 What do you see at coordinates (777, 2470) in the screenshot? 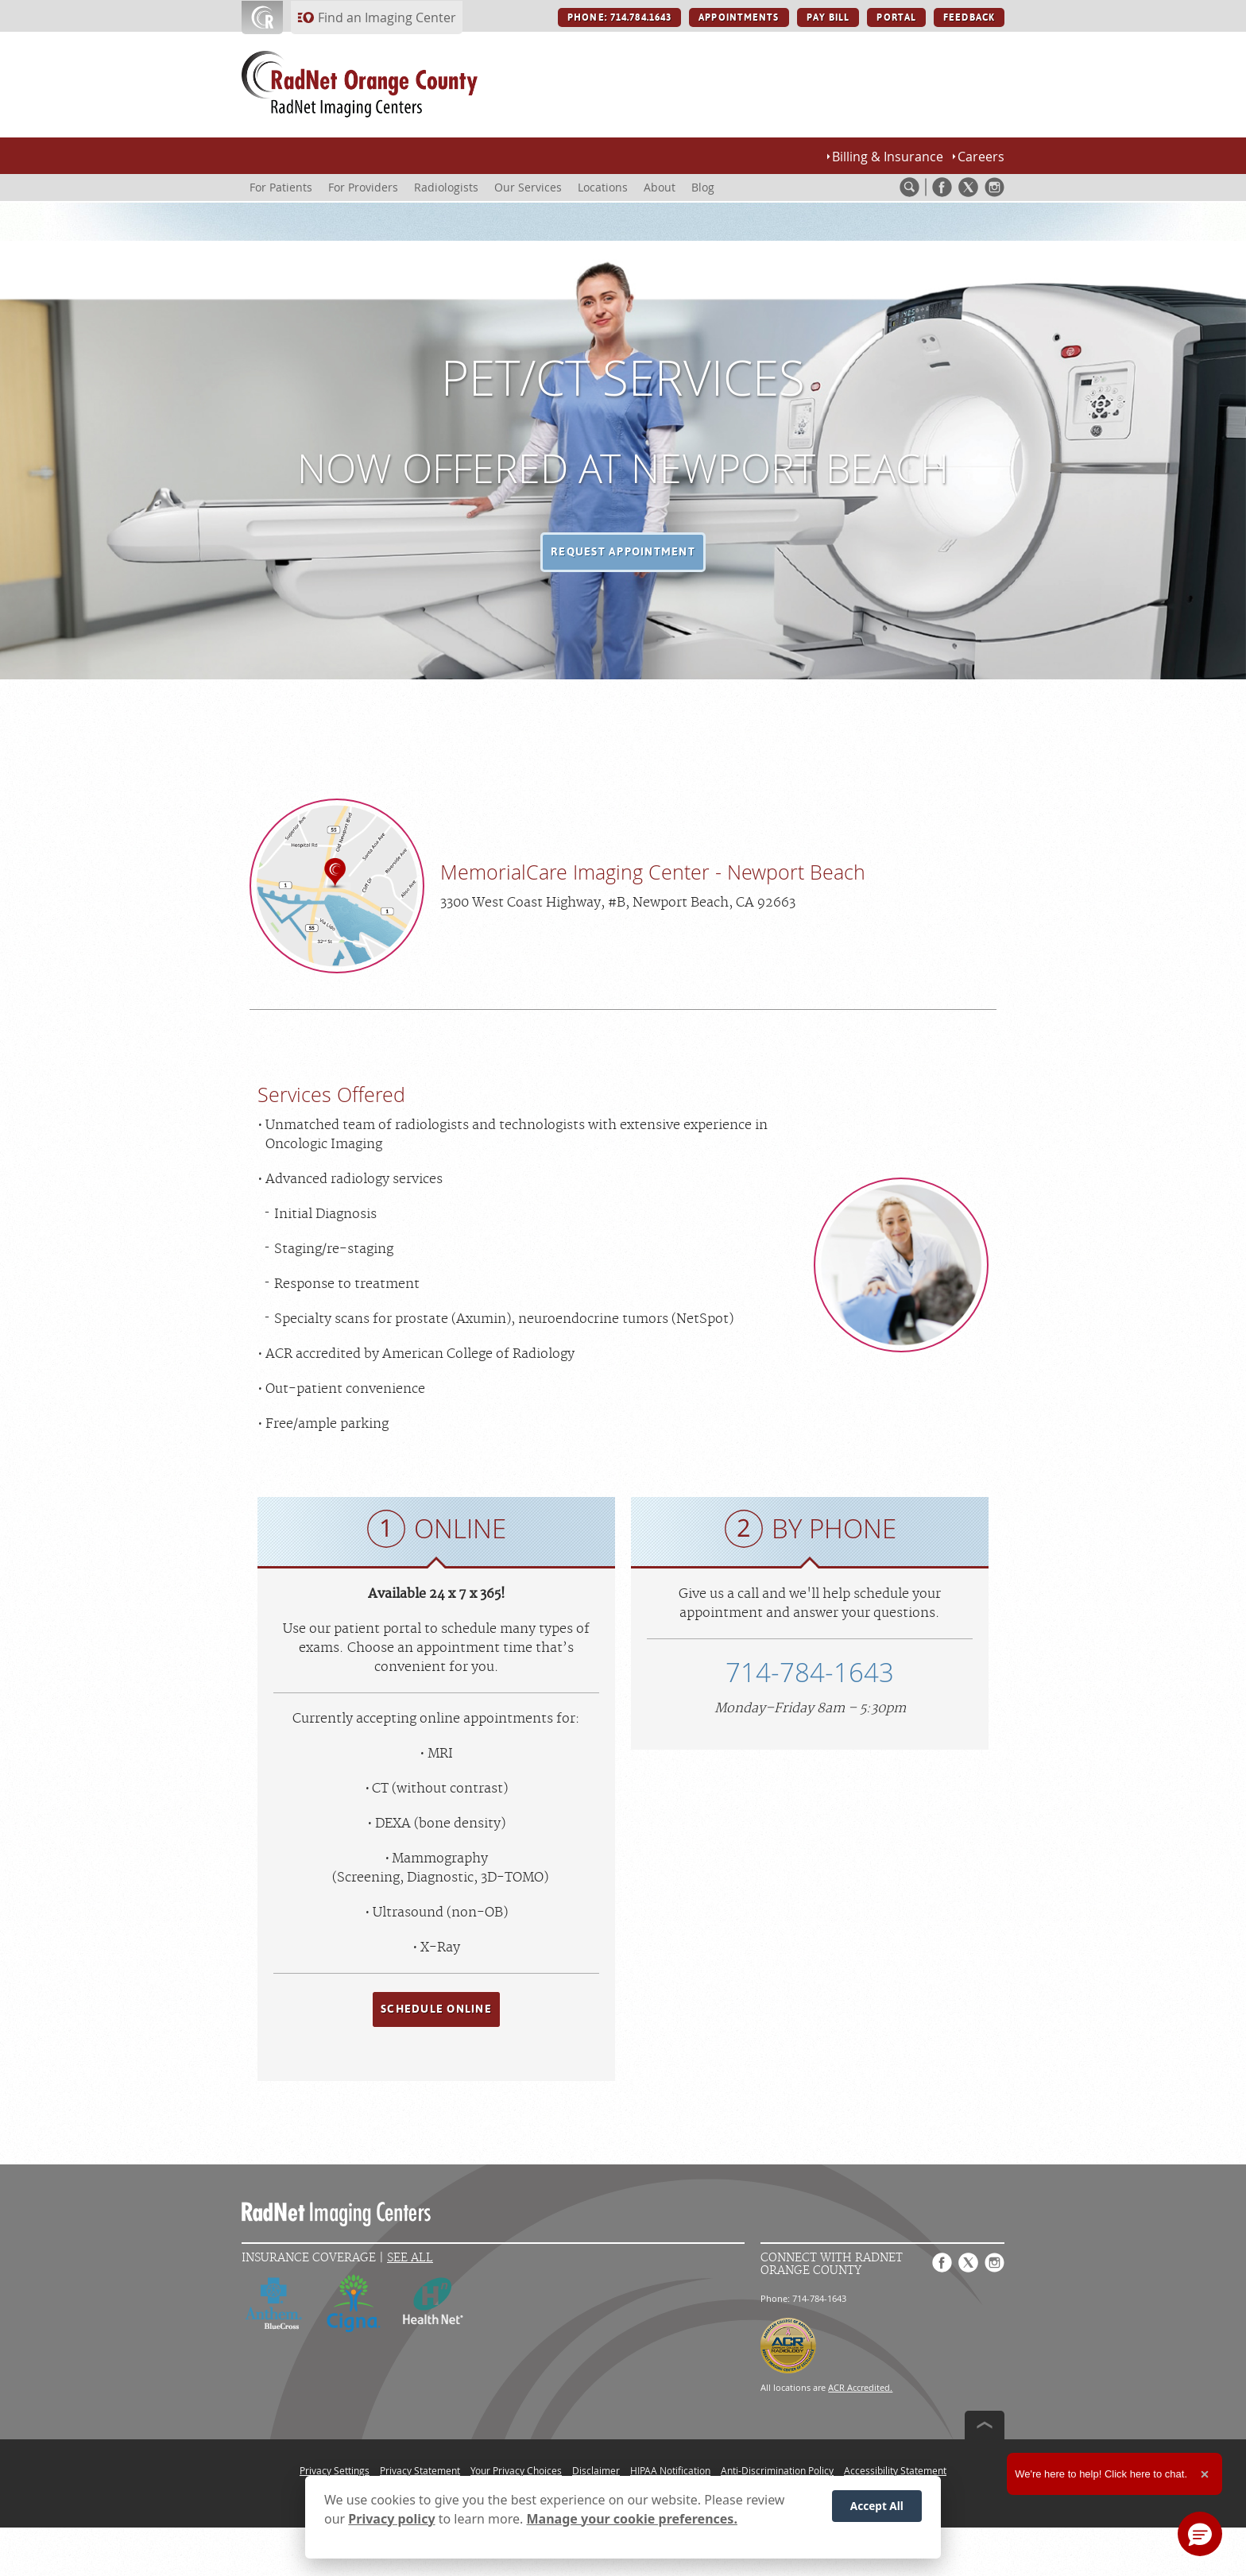
I see `Anti-Discrimination Policy` at bounding box center [777, 2470].